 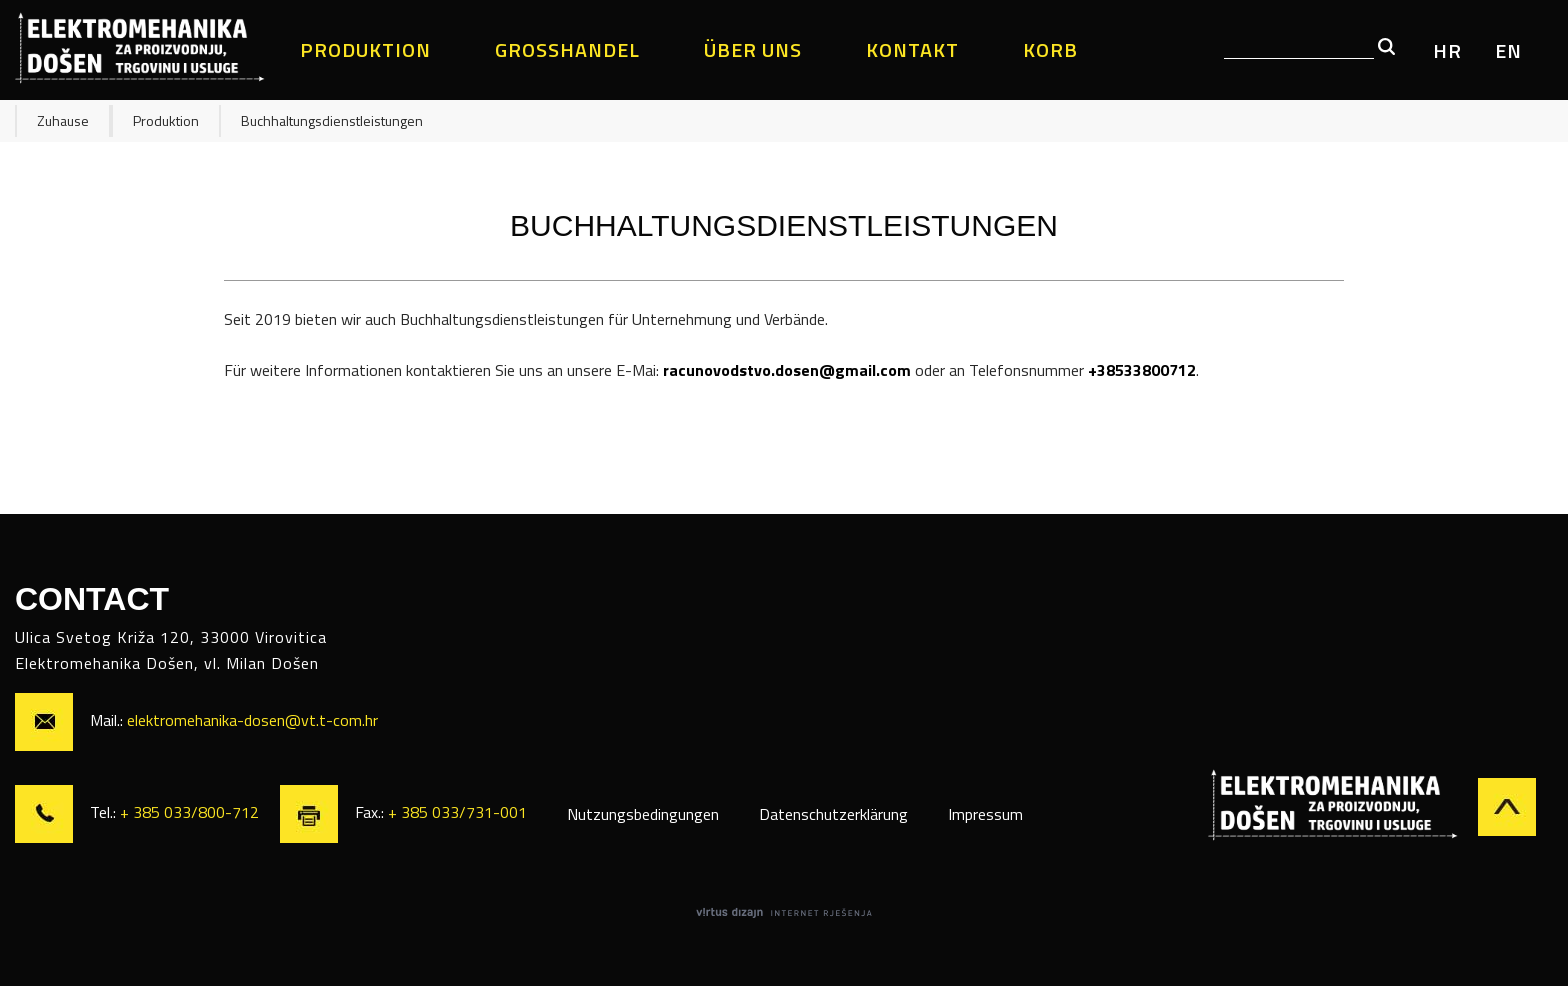 What do you see at coordinates (833, 814) in the screenshot?
I see `Datenschutzerklärung` at bounding box center [833, 814].